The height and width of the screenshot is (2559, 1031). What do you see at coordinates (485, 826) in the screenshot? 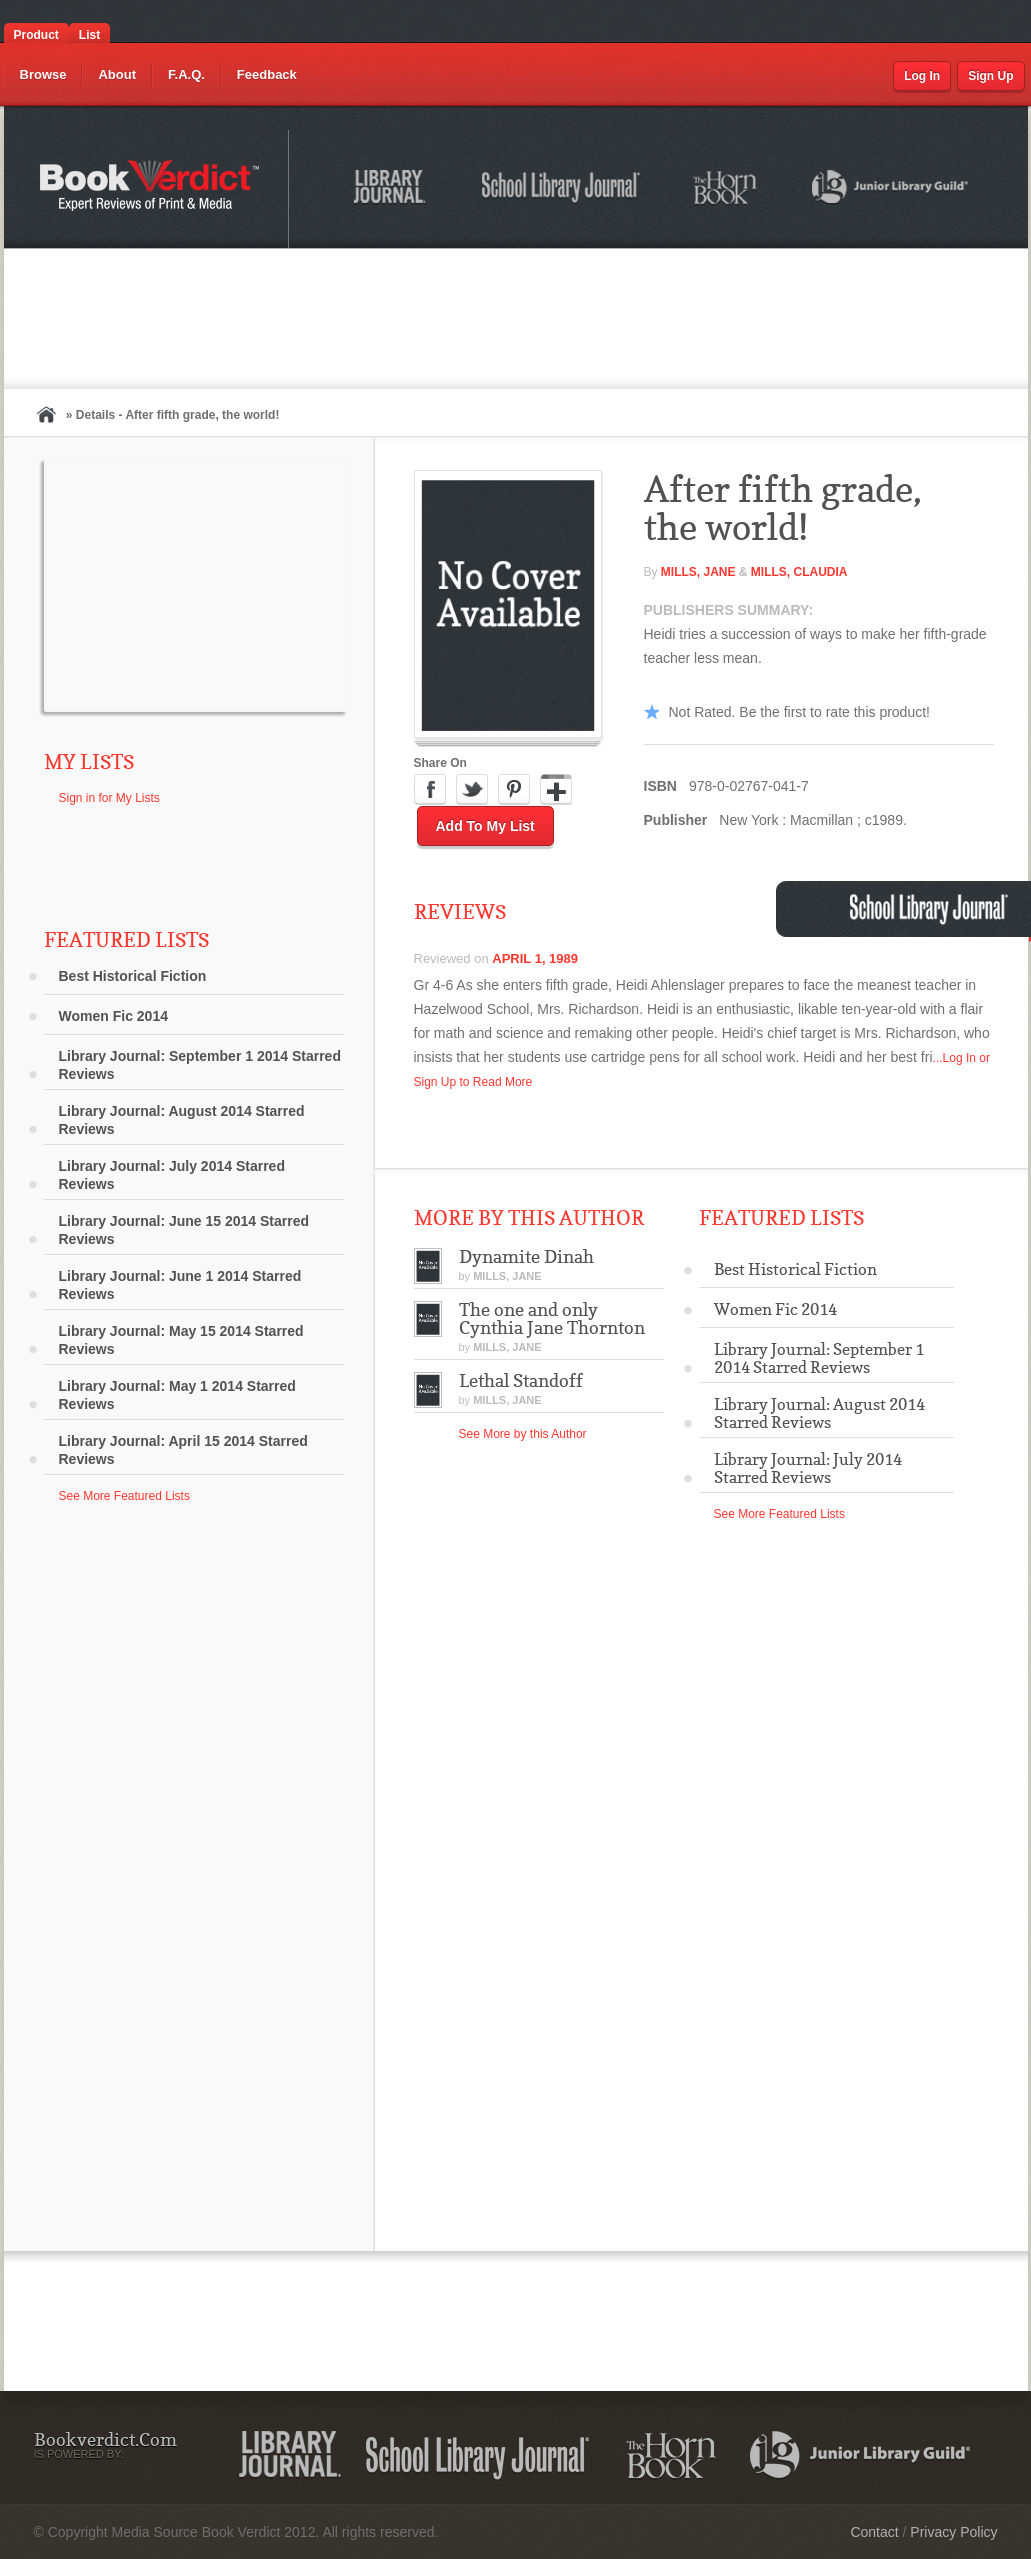
I see `Add to My List` at bounding box center [485, 826].